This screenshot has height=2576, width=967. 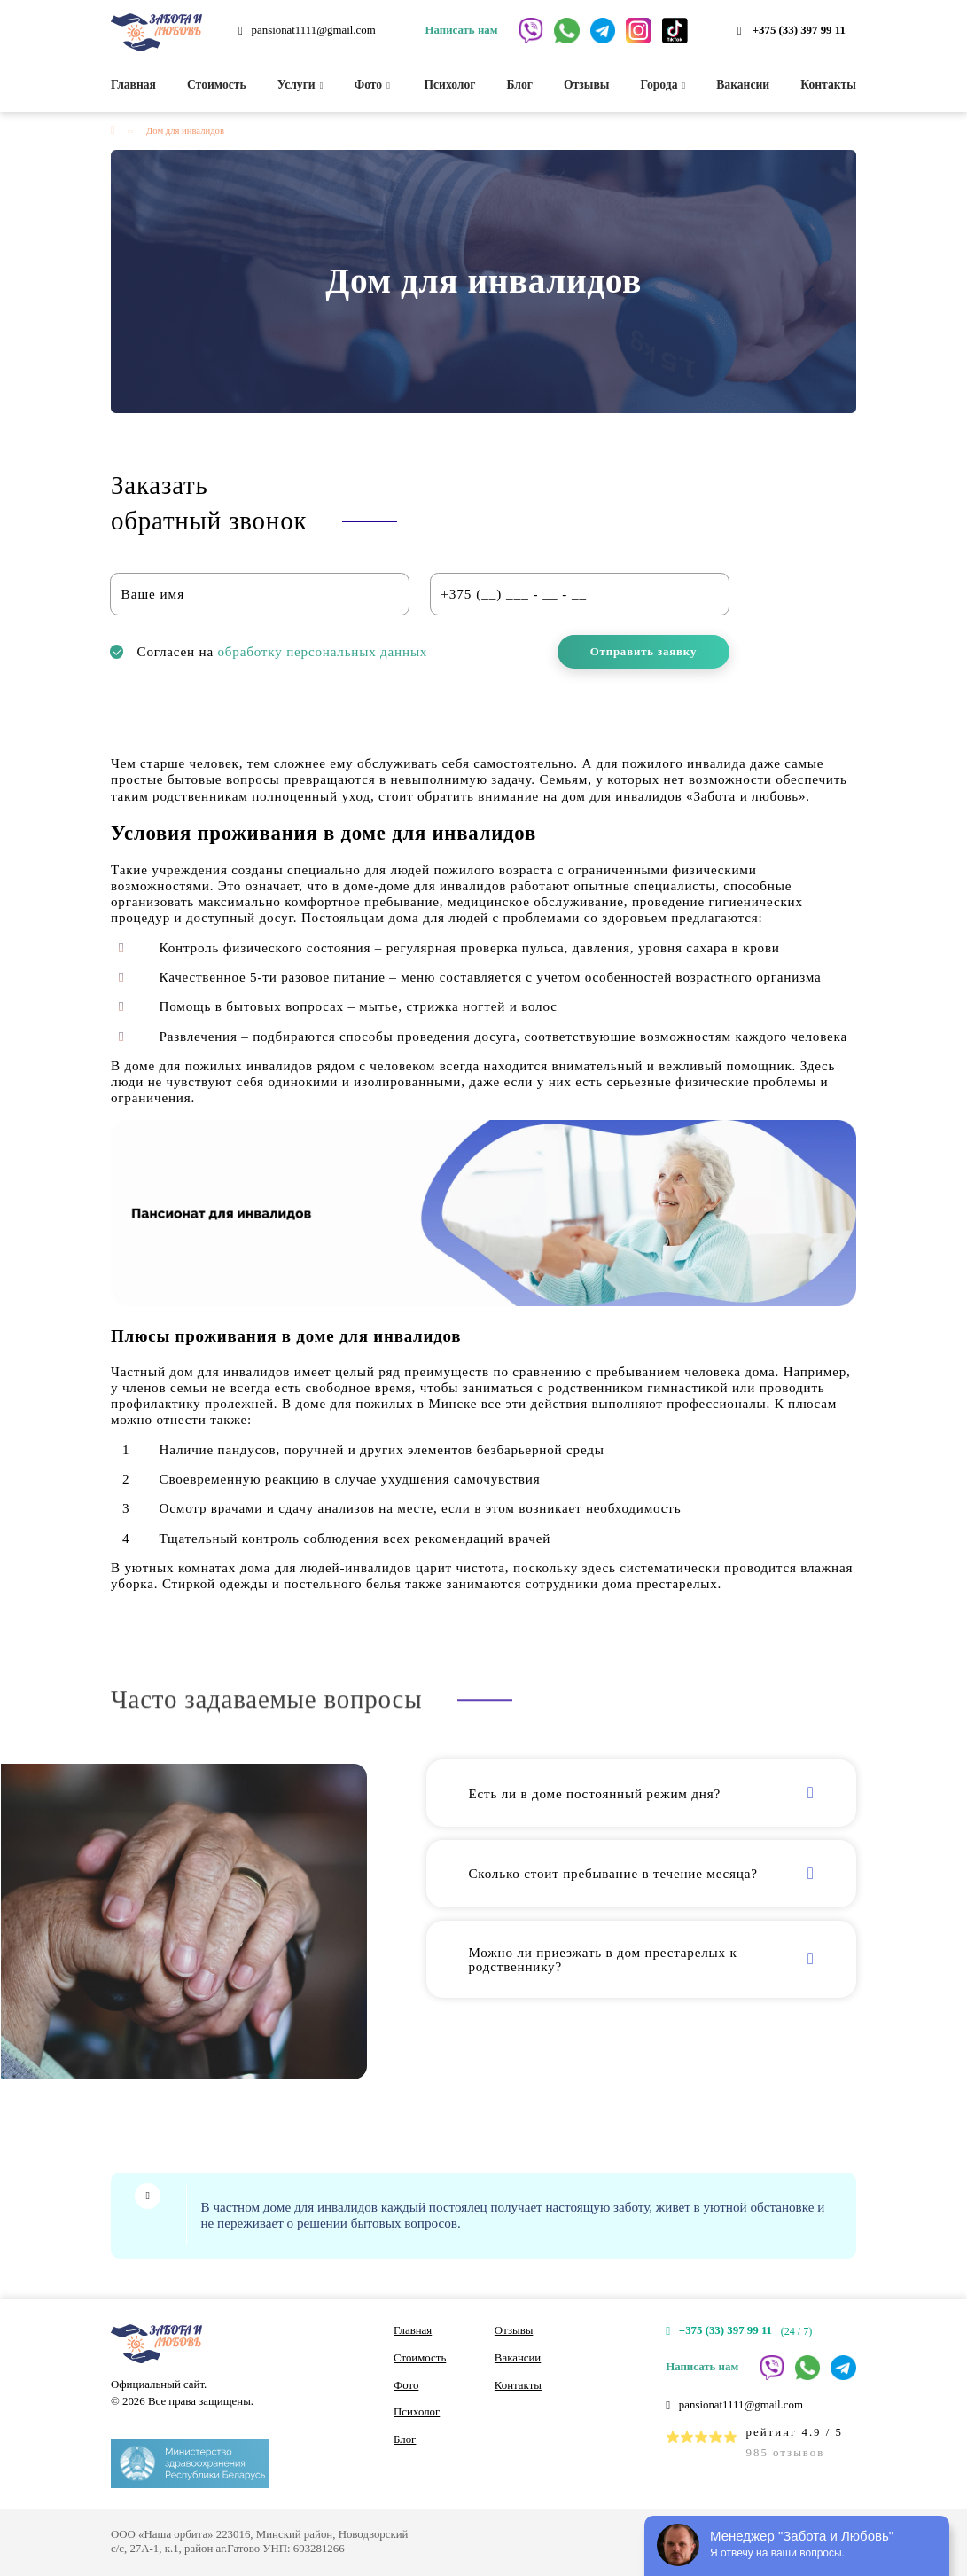 I want to click on Фото, so click(x=373, y=84).